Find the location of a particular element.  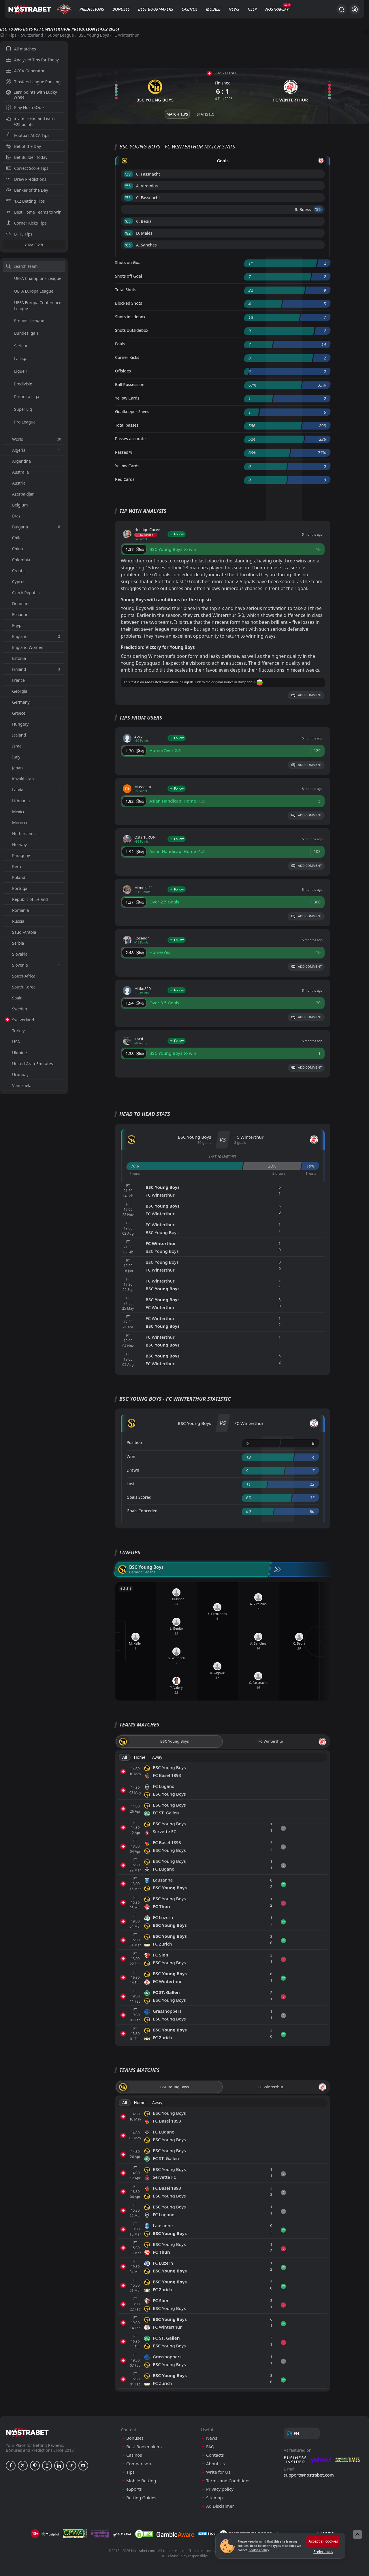

Bonuses is located at coordinates (121, 9).